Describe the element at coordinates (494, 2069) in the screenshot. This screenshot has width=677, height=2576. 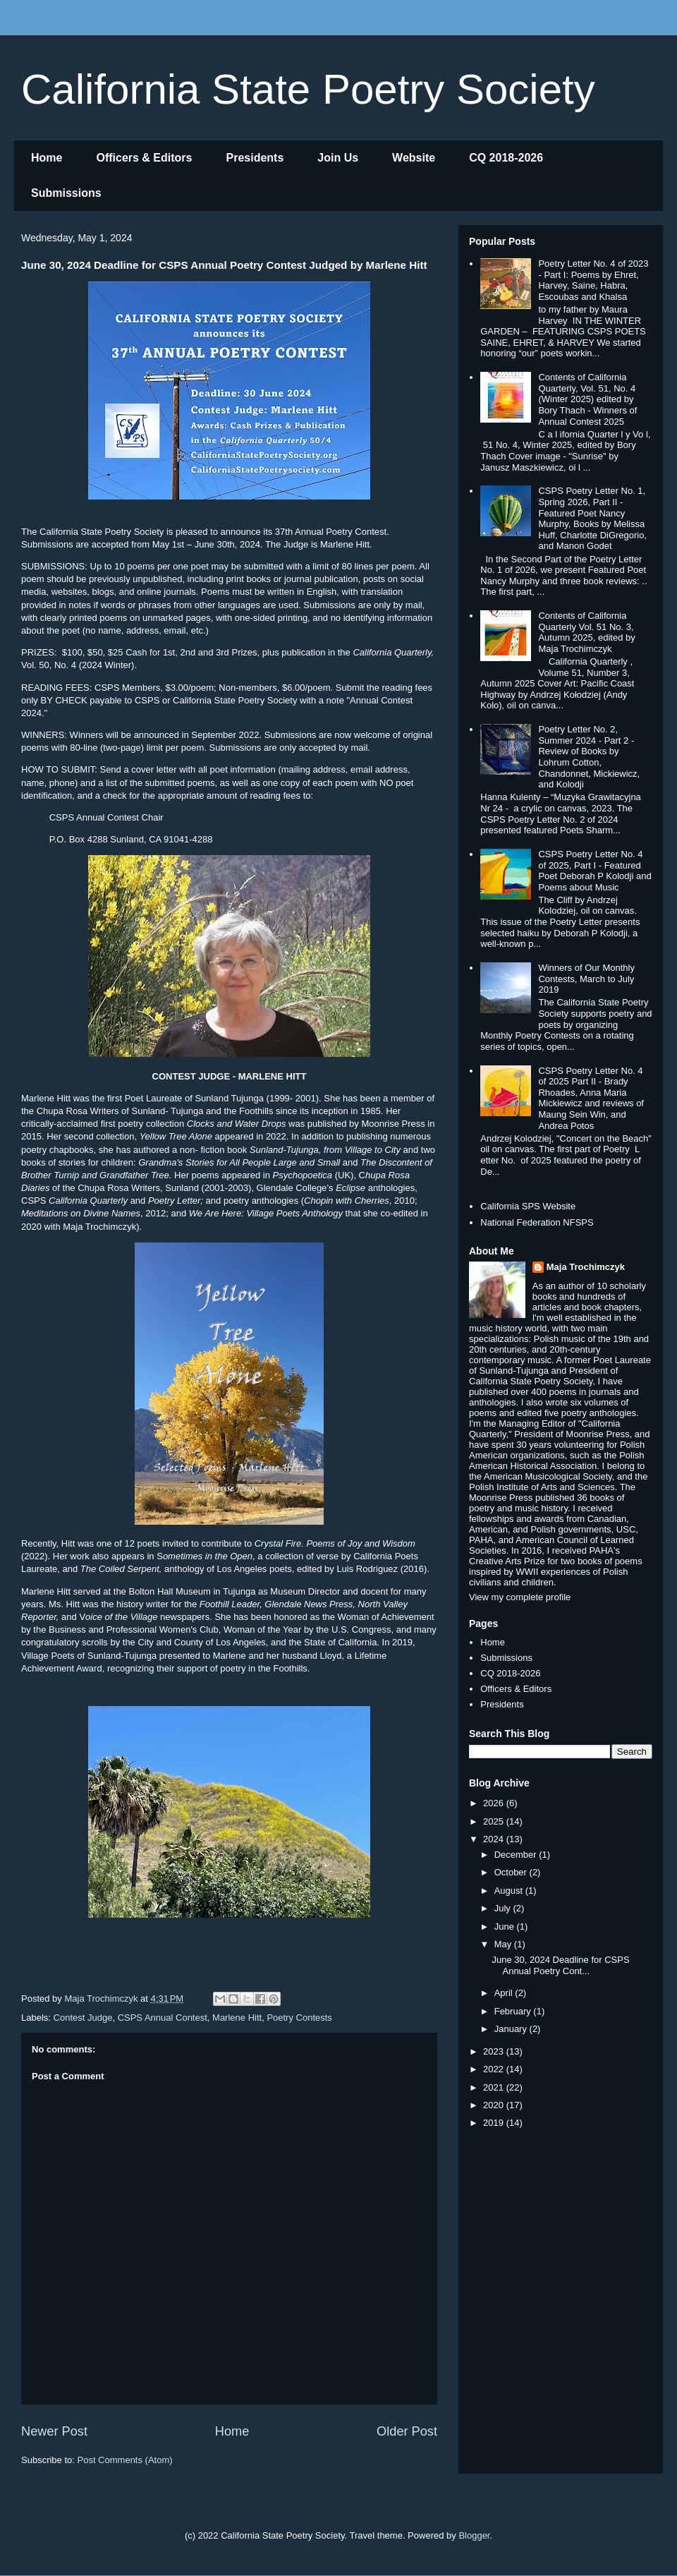
I see `2022` at that location.